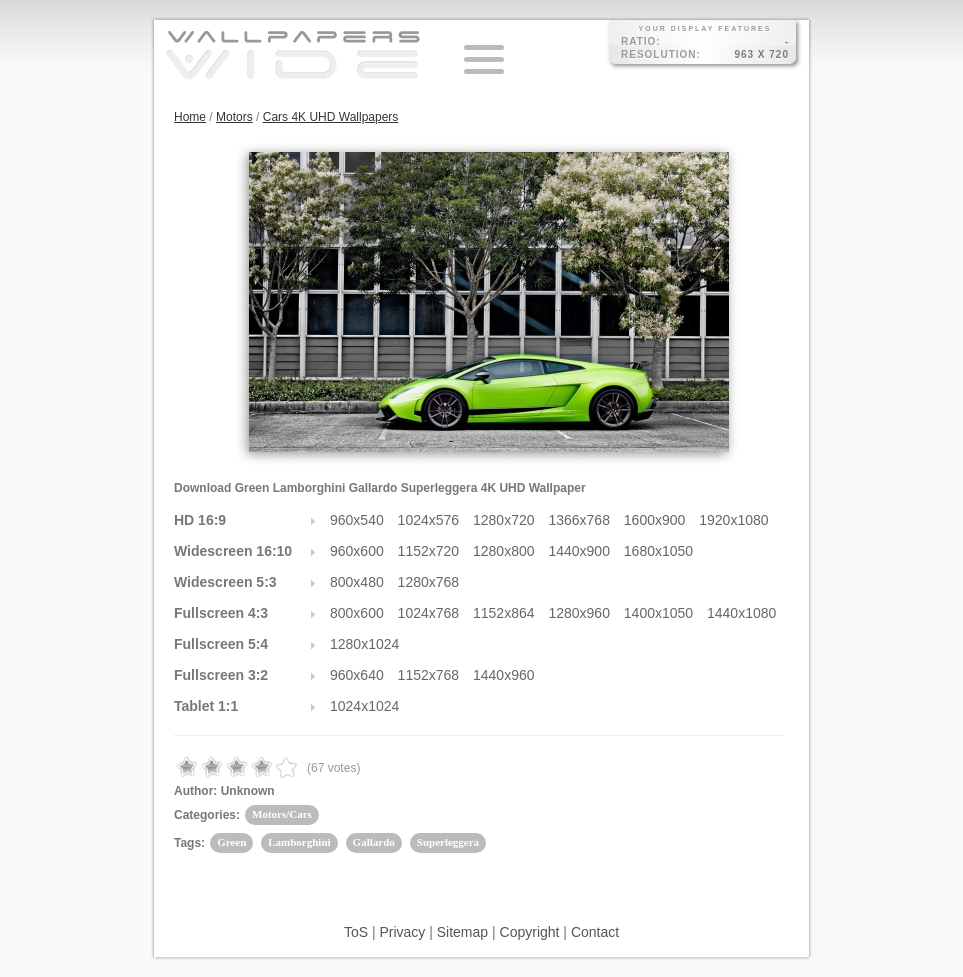 Image resolution: width=963 pixels, height=977 pixels. What do you see at coordinates (429, 675) in the screenshot?
I see `1152x768` at bounding box center [429, 675].